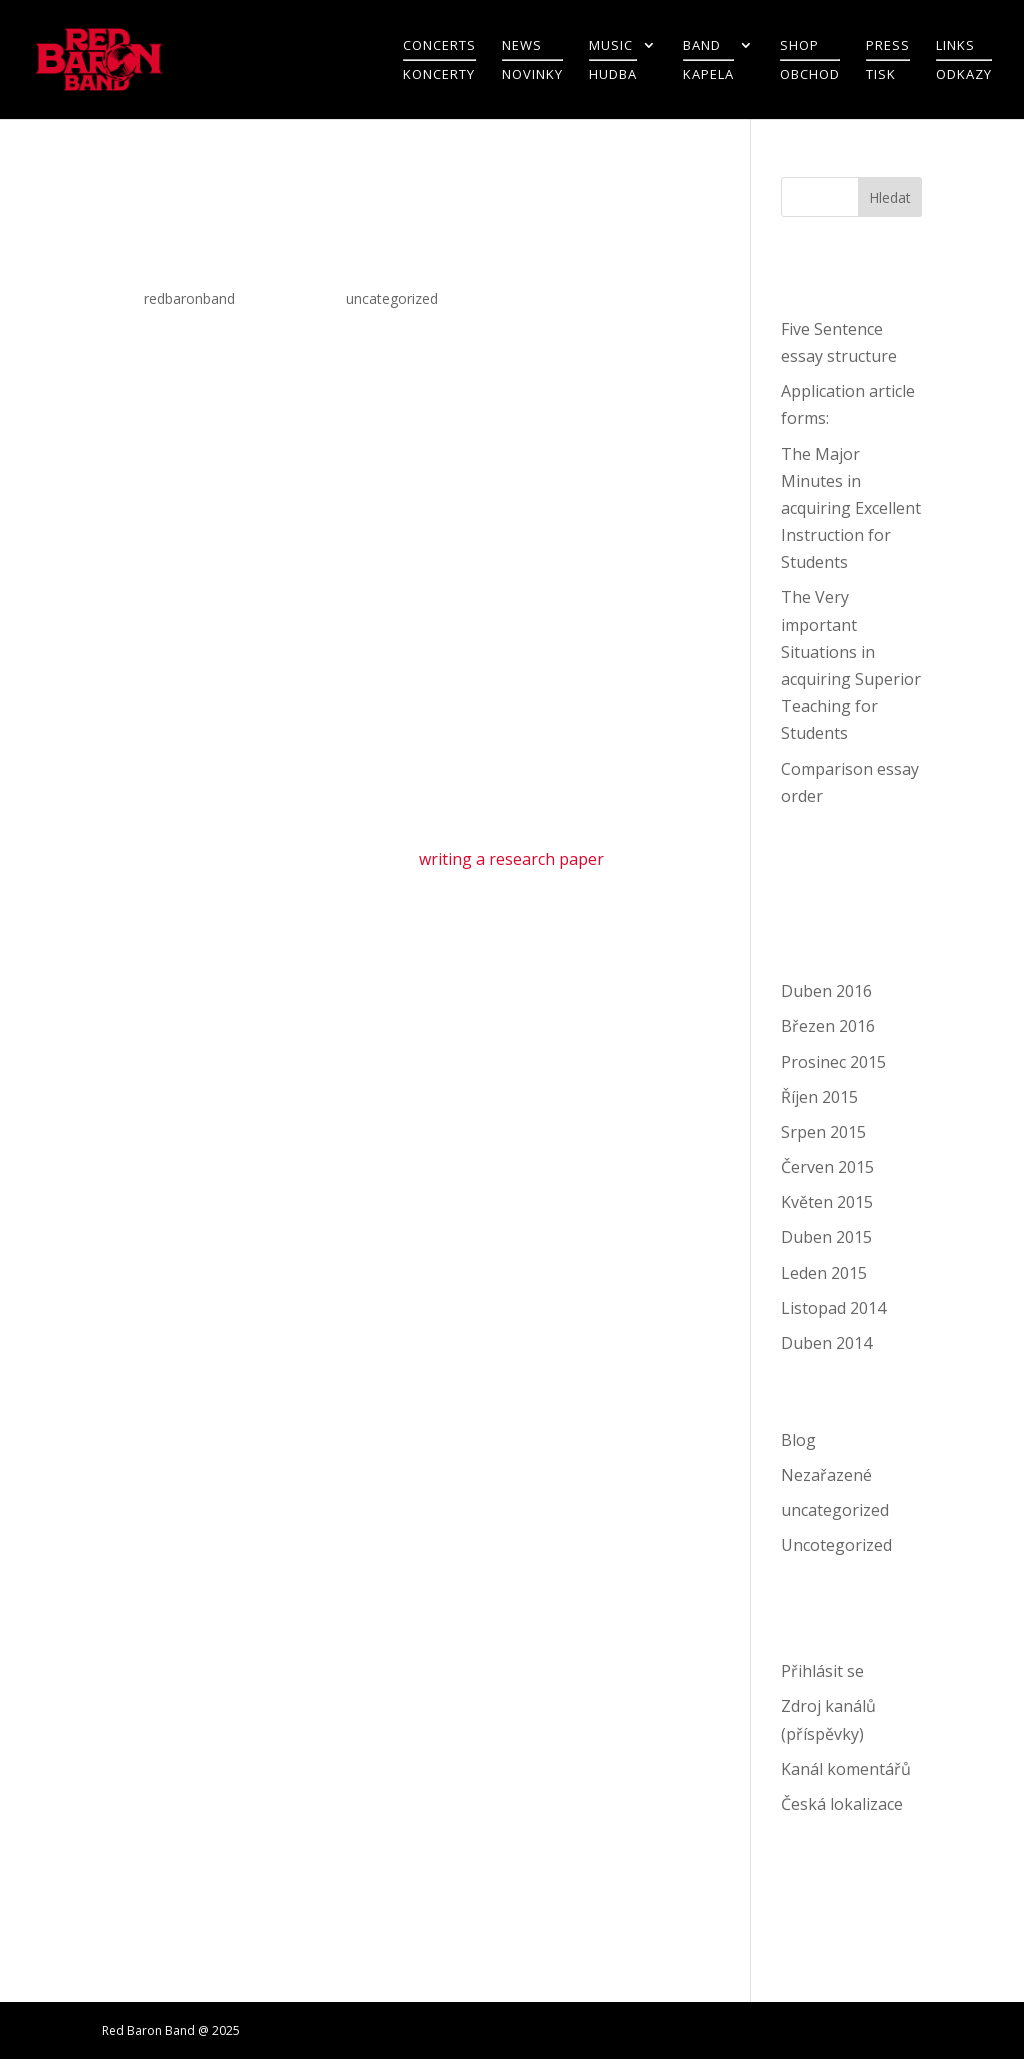 The width and height of the screenshot is (1024, 2059). I want to click on PRESSTISK, so click(888, 60).